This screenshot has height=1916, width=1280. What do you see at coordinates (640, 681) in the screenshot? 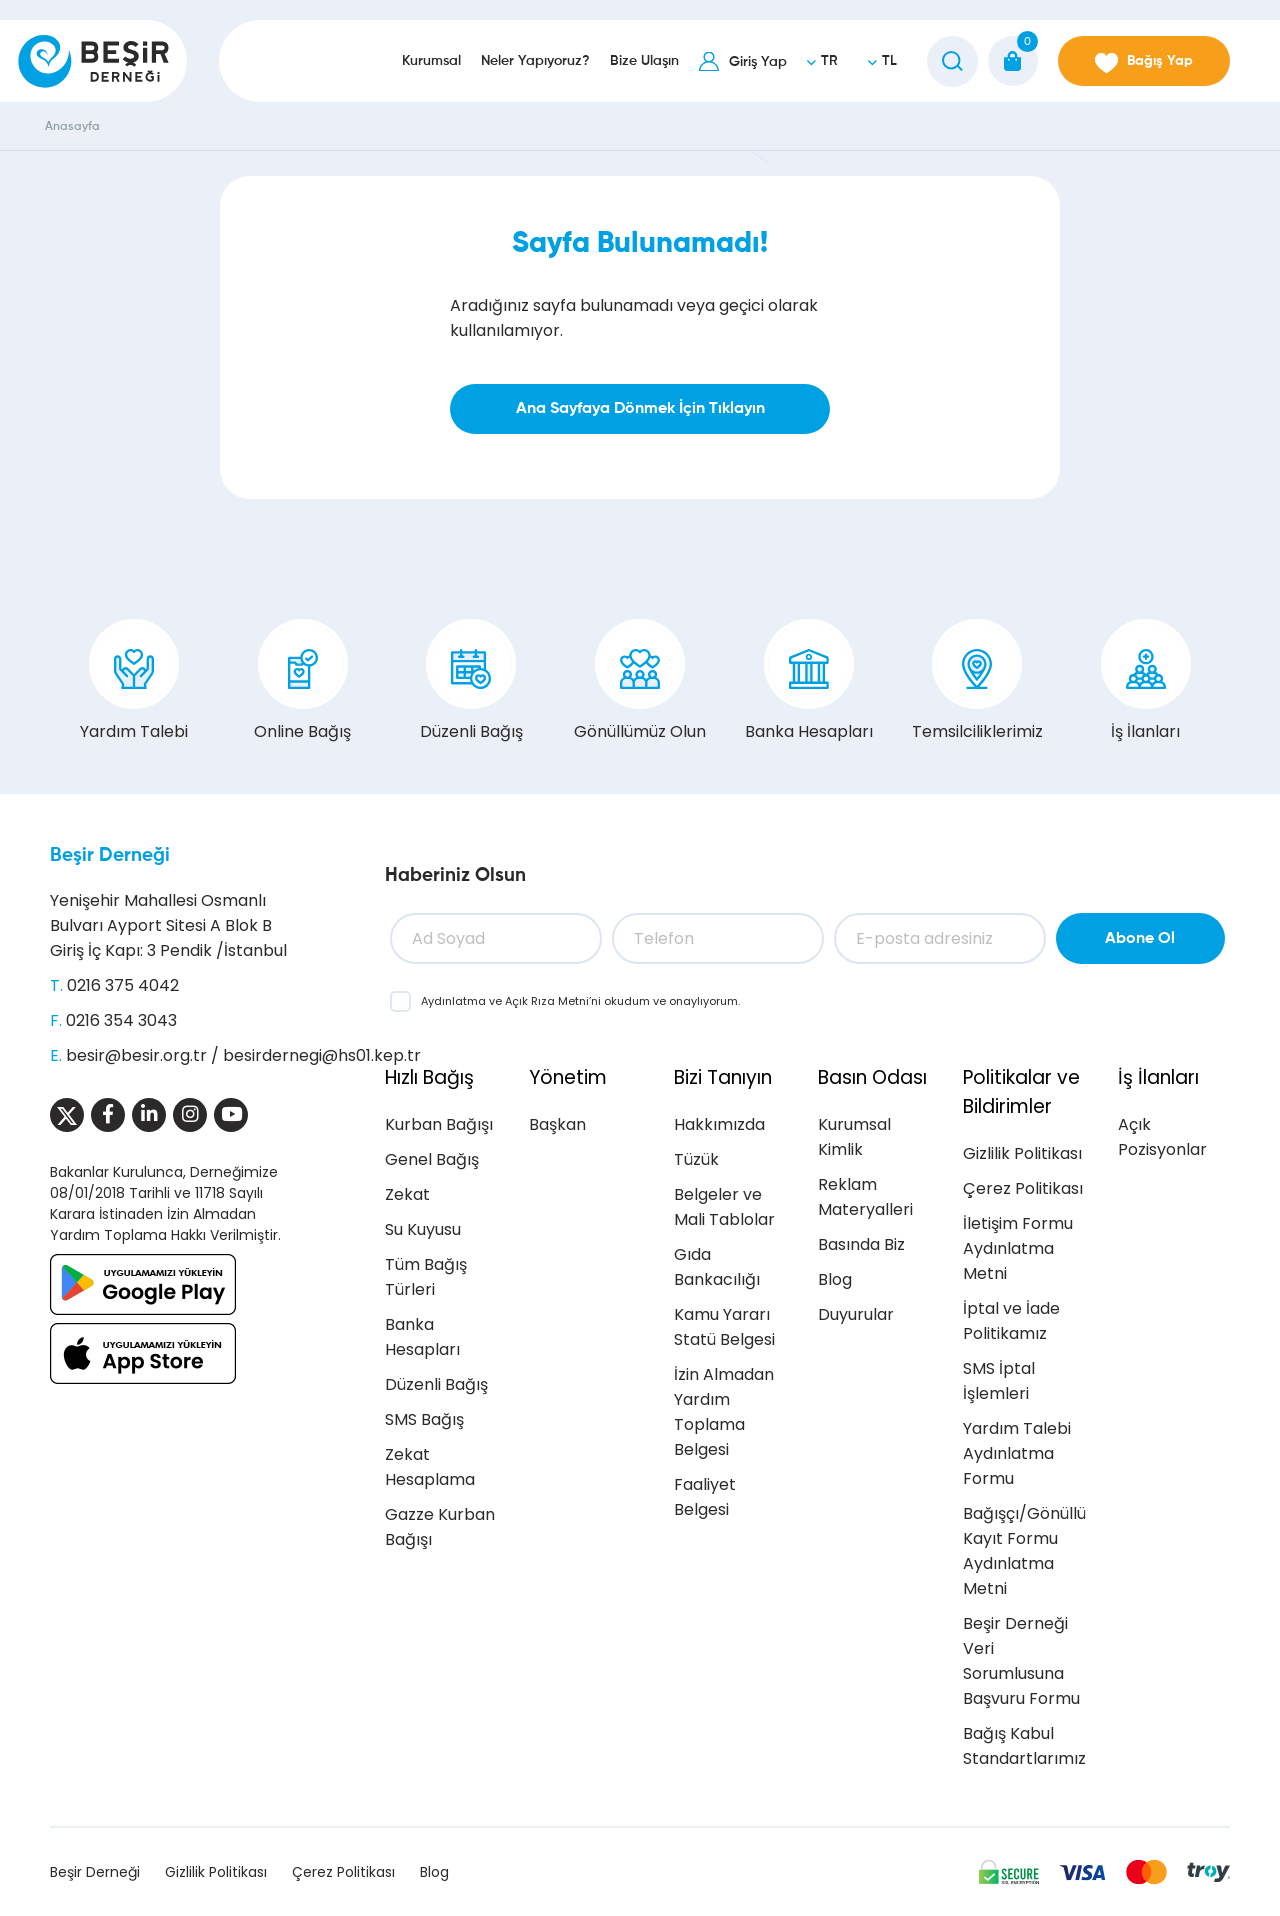
I see `Gönüllümüz Olun` at bounding box center [640, 681].